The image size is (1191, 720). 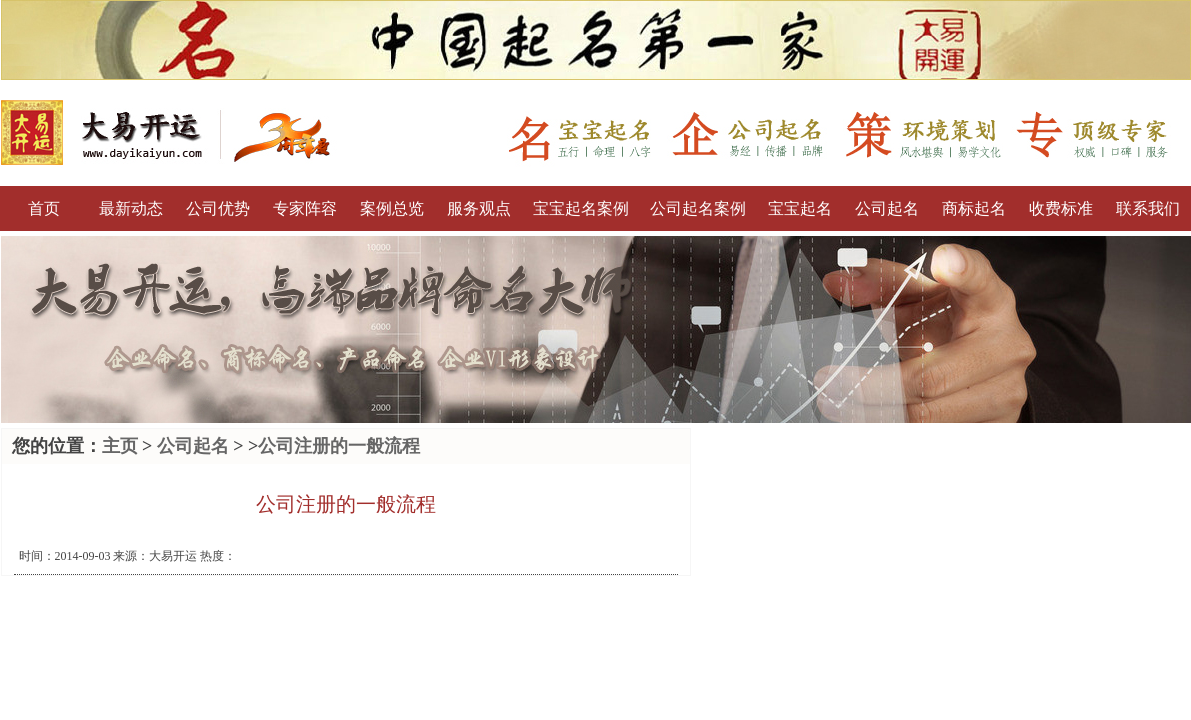 What do you see at coordinates (1148, 208) in the screenshot?
I see `联系我们` at bounding box center [1148, 208].